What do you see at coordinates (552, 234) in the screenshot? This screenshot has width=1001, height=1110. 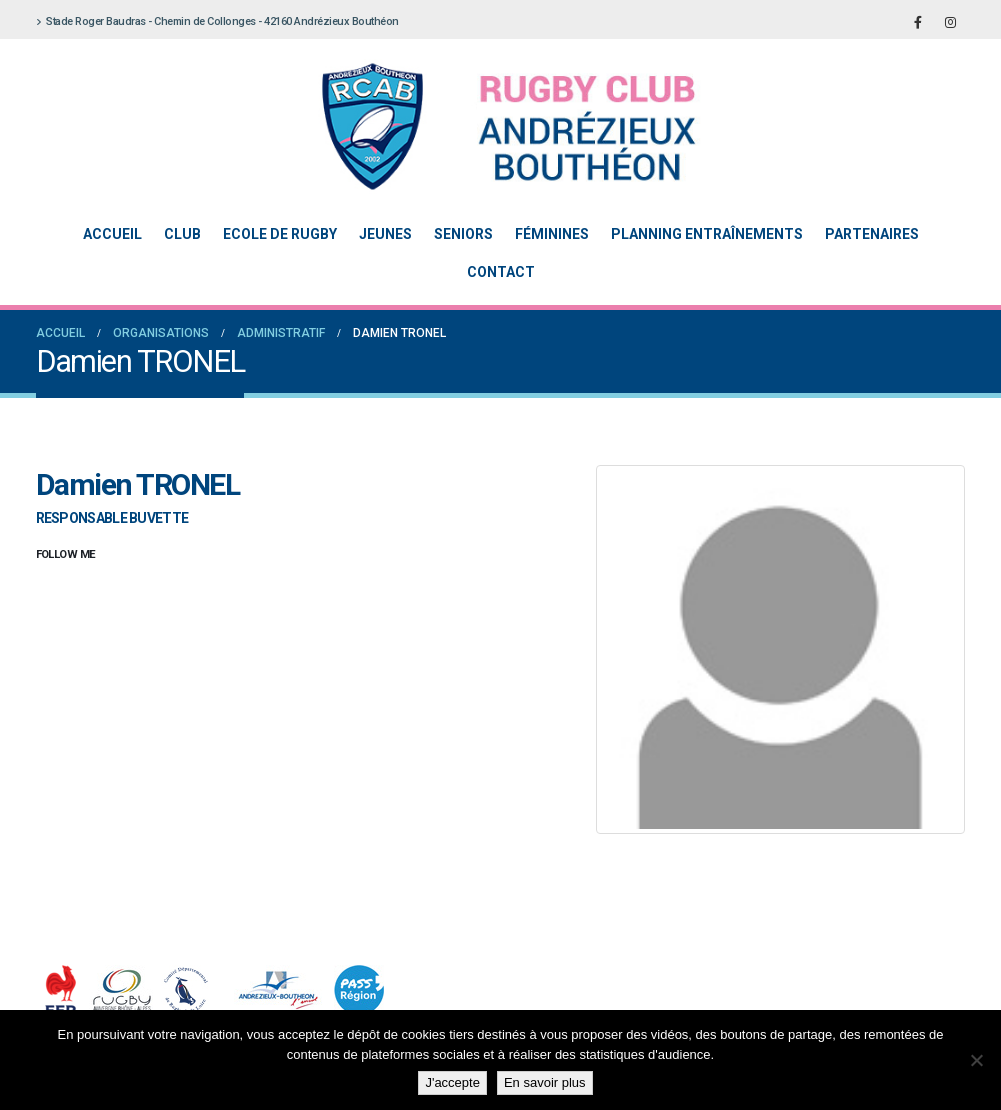 I see `Féminines` at bounding box center [552, 234].